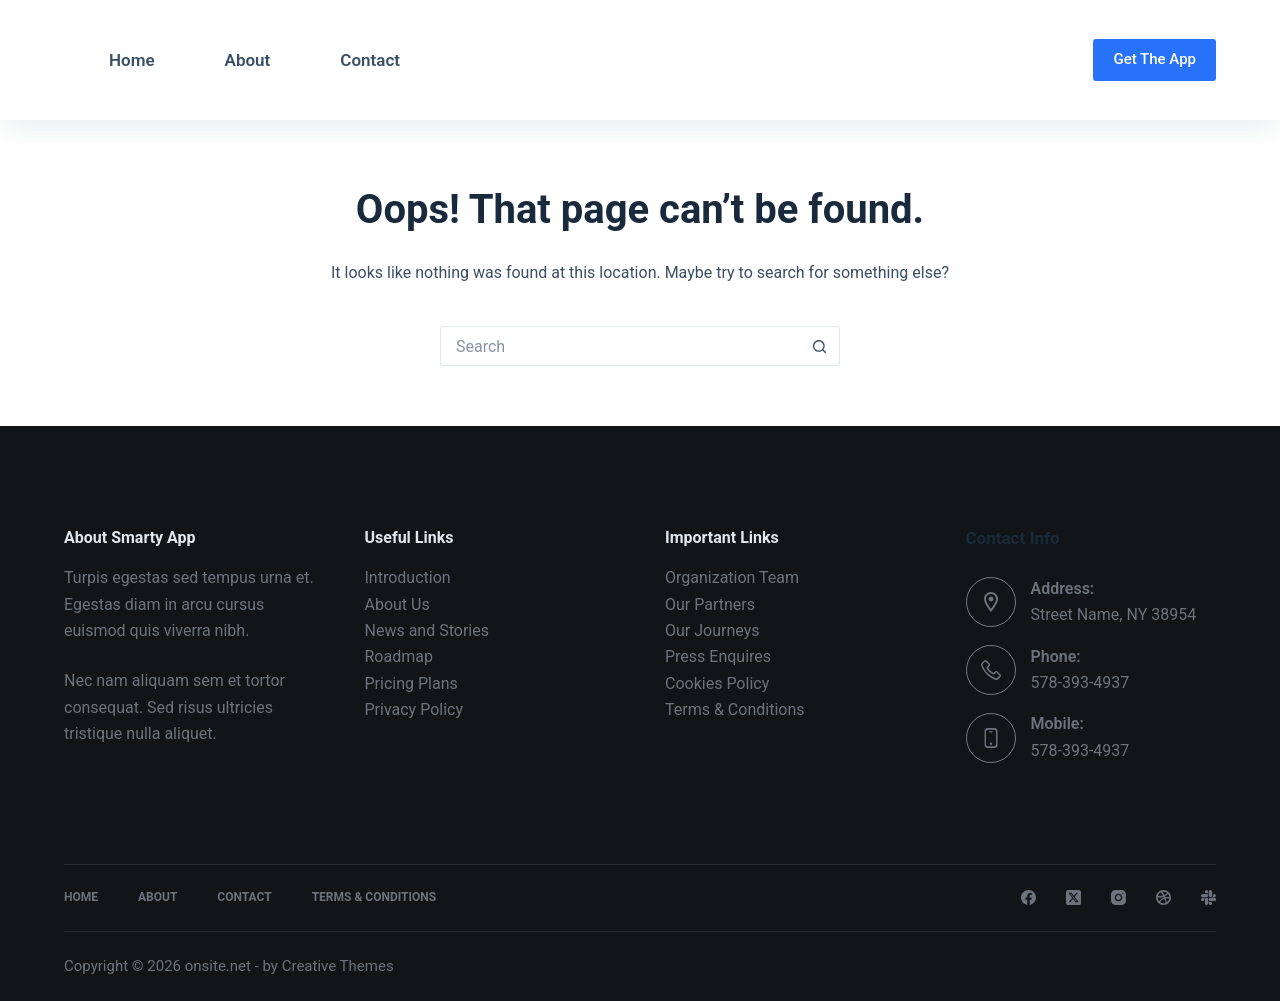  What do you see at coordinates (718, 656) in the screenshot?
I see `Press Enquires` at bounding box center [718, 656].